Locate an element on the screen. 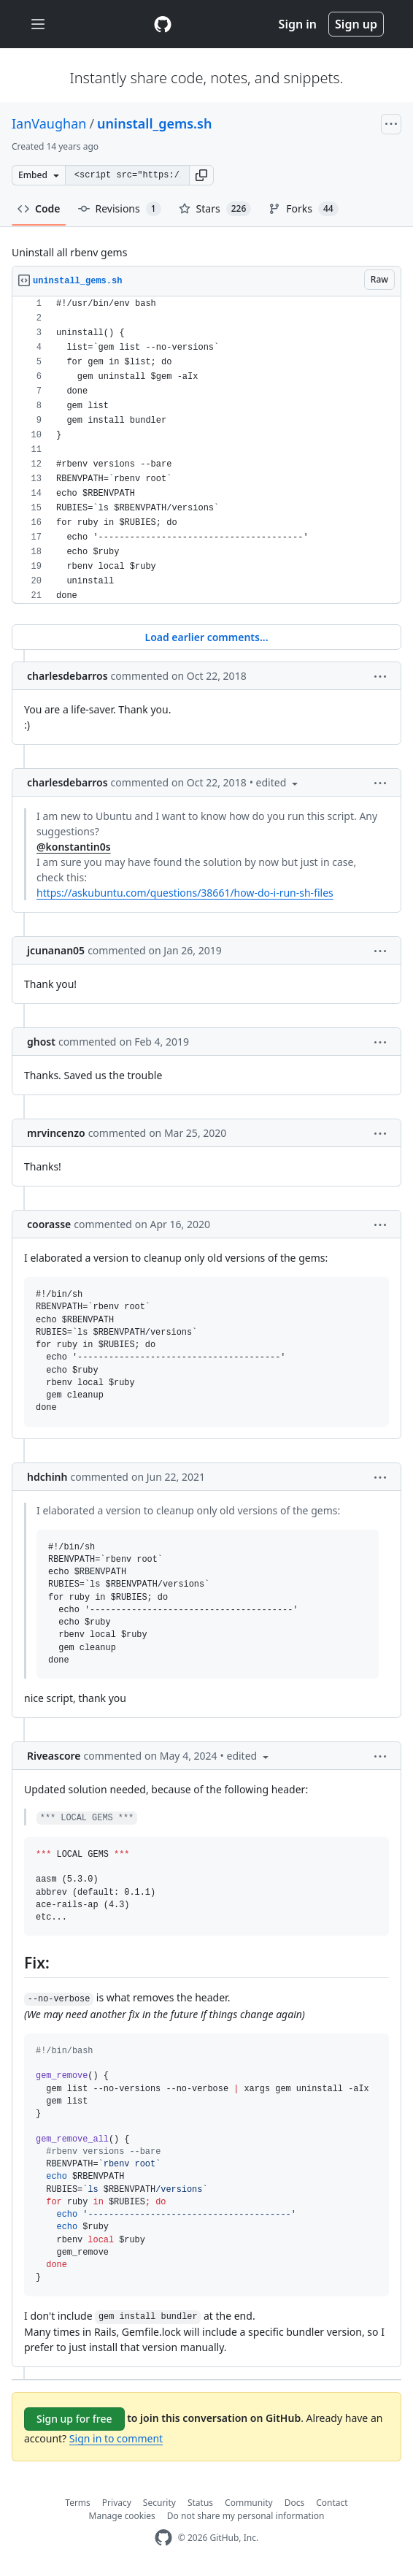 The image size is (413, 2576). Community is located at coordinates (249, 2502).